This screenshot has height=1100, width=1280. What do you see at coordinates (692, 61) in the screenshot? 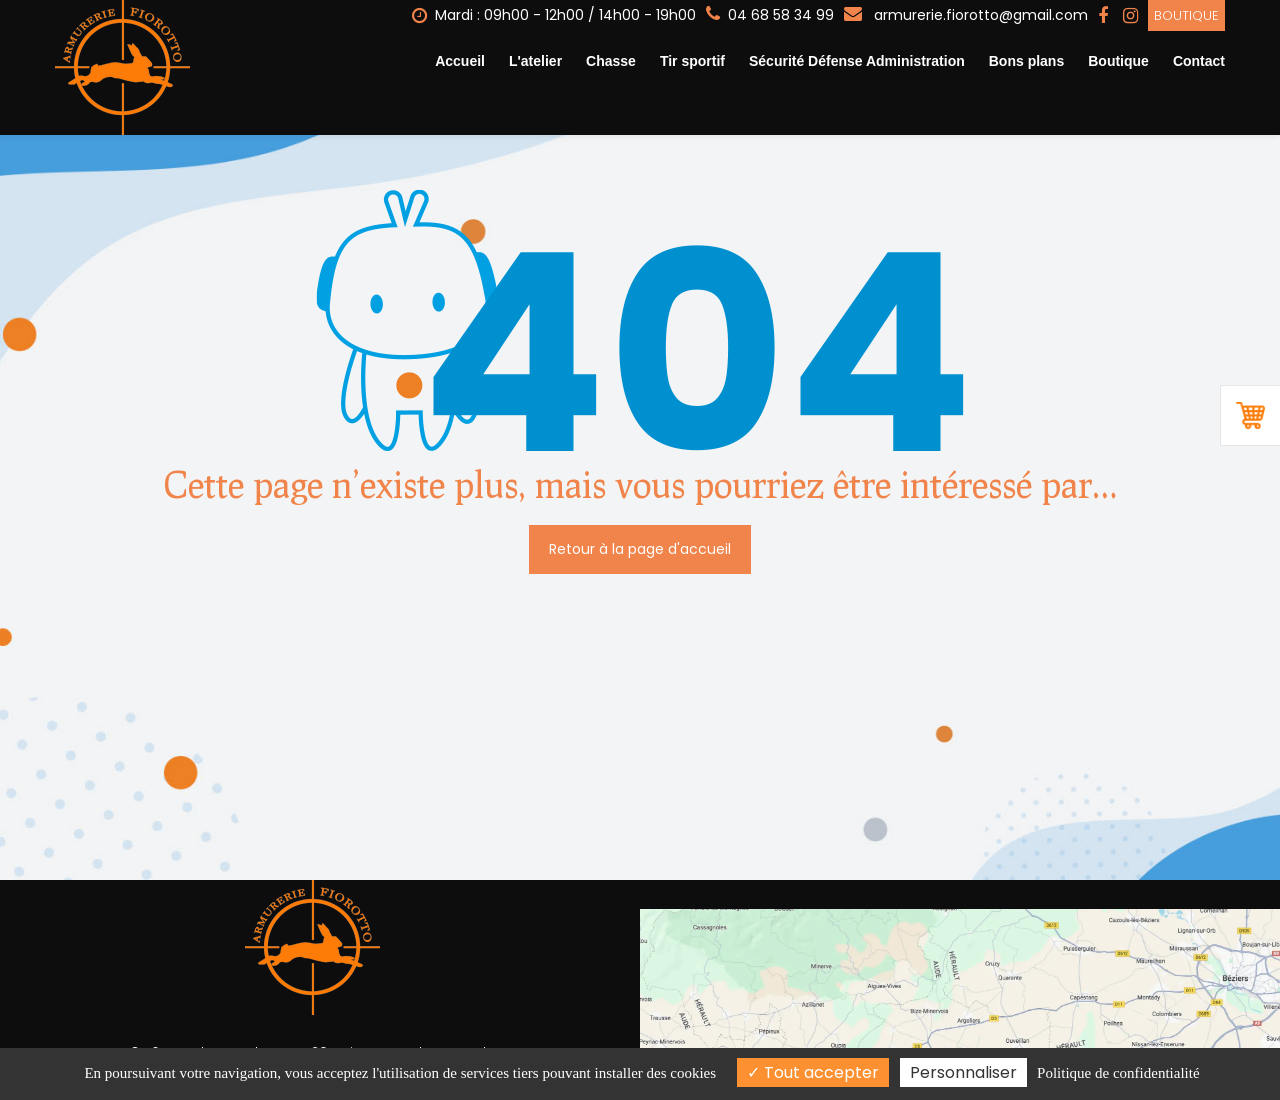
I see `Tir sportif` at bounding box center [692, 61].